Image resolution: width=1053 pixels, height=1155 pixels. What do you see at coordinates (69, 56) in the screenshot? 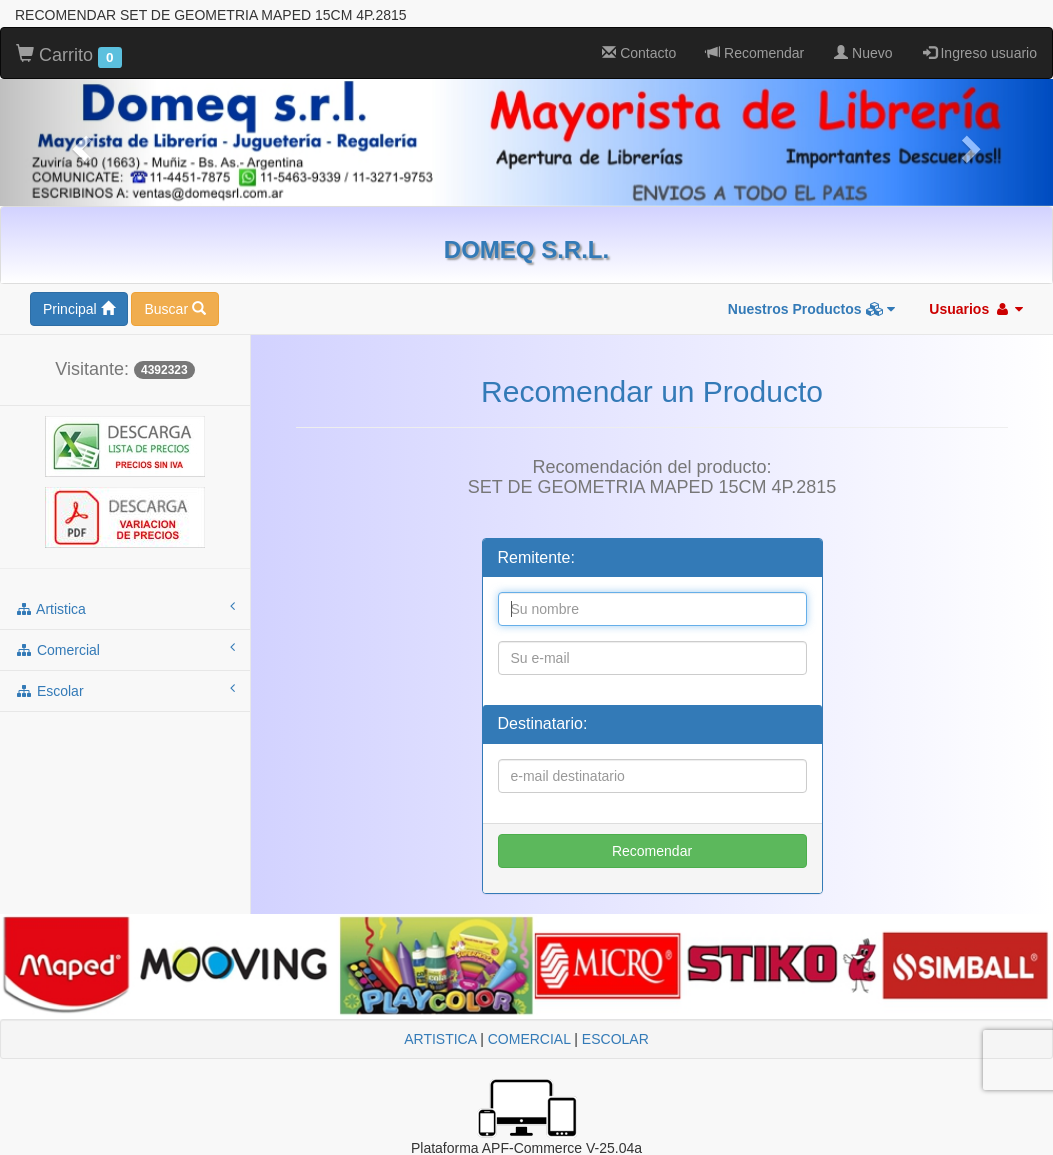
I see `Carrito` at bounding box center [69, 56].